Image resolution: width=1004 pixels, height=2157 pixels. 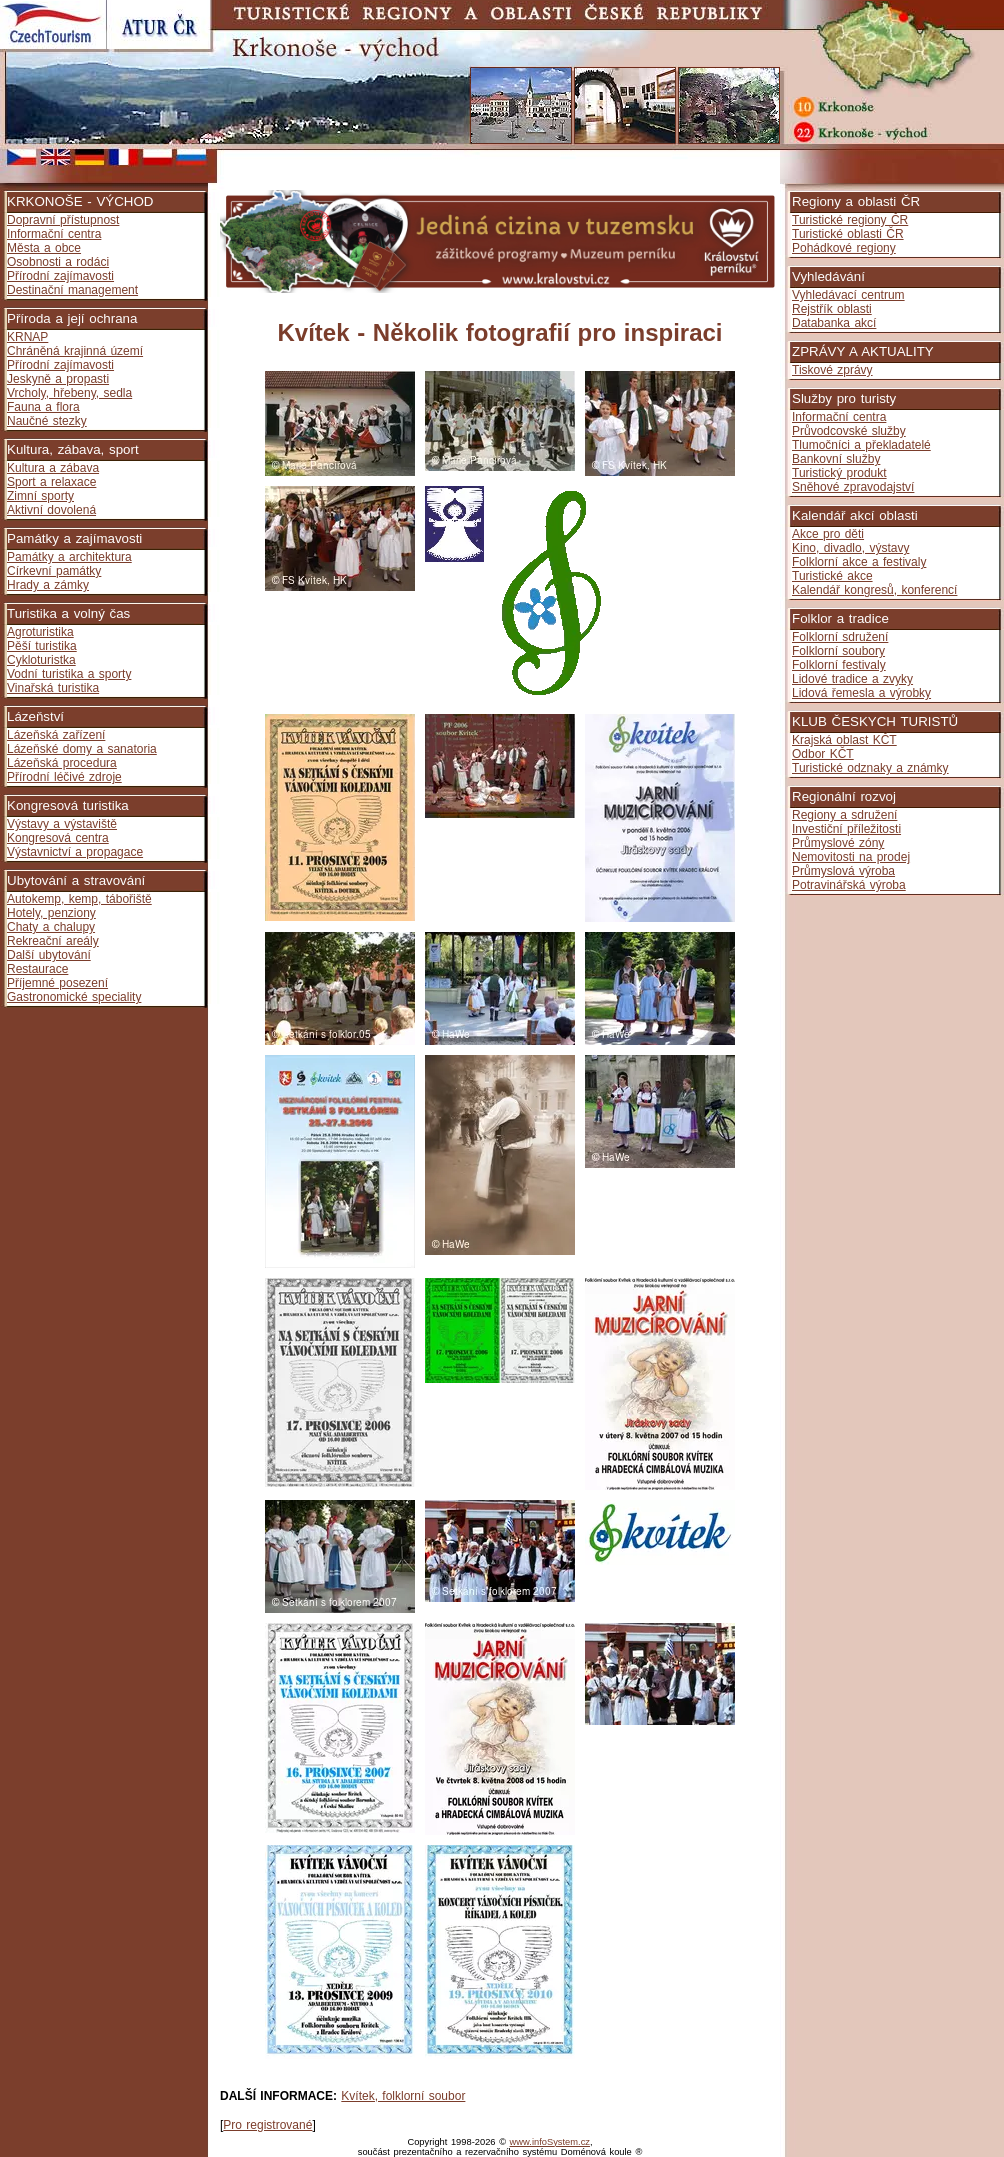 What do you see at coordinates (848, 295) in the screenshot?
I see `Vyhledávací centrum` at bounding box center [848, 295].